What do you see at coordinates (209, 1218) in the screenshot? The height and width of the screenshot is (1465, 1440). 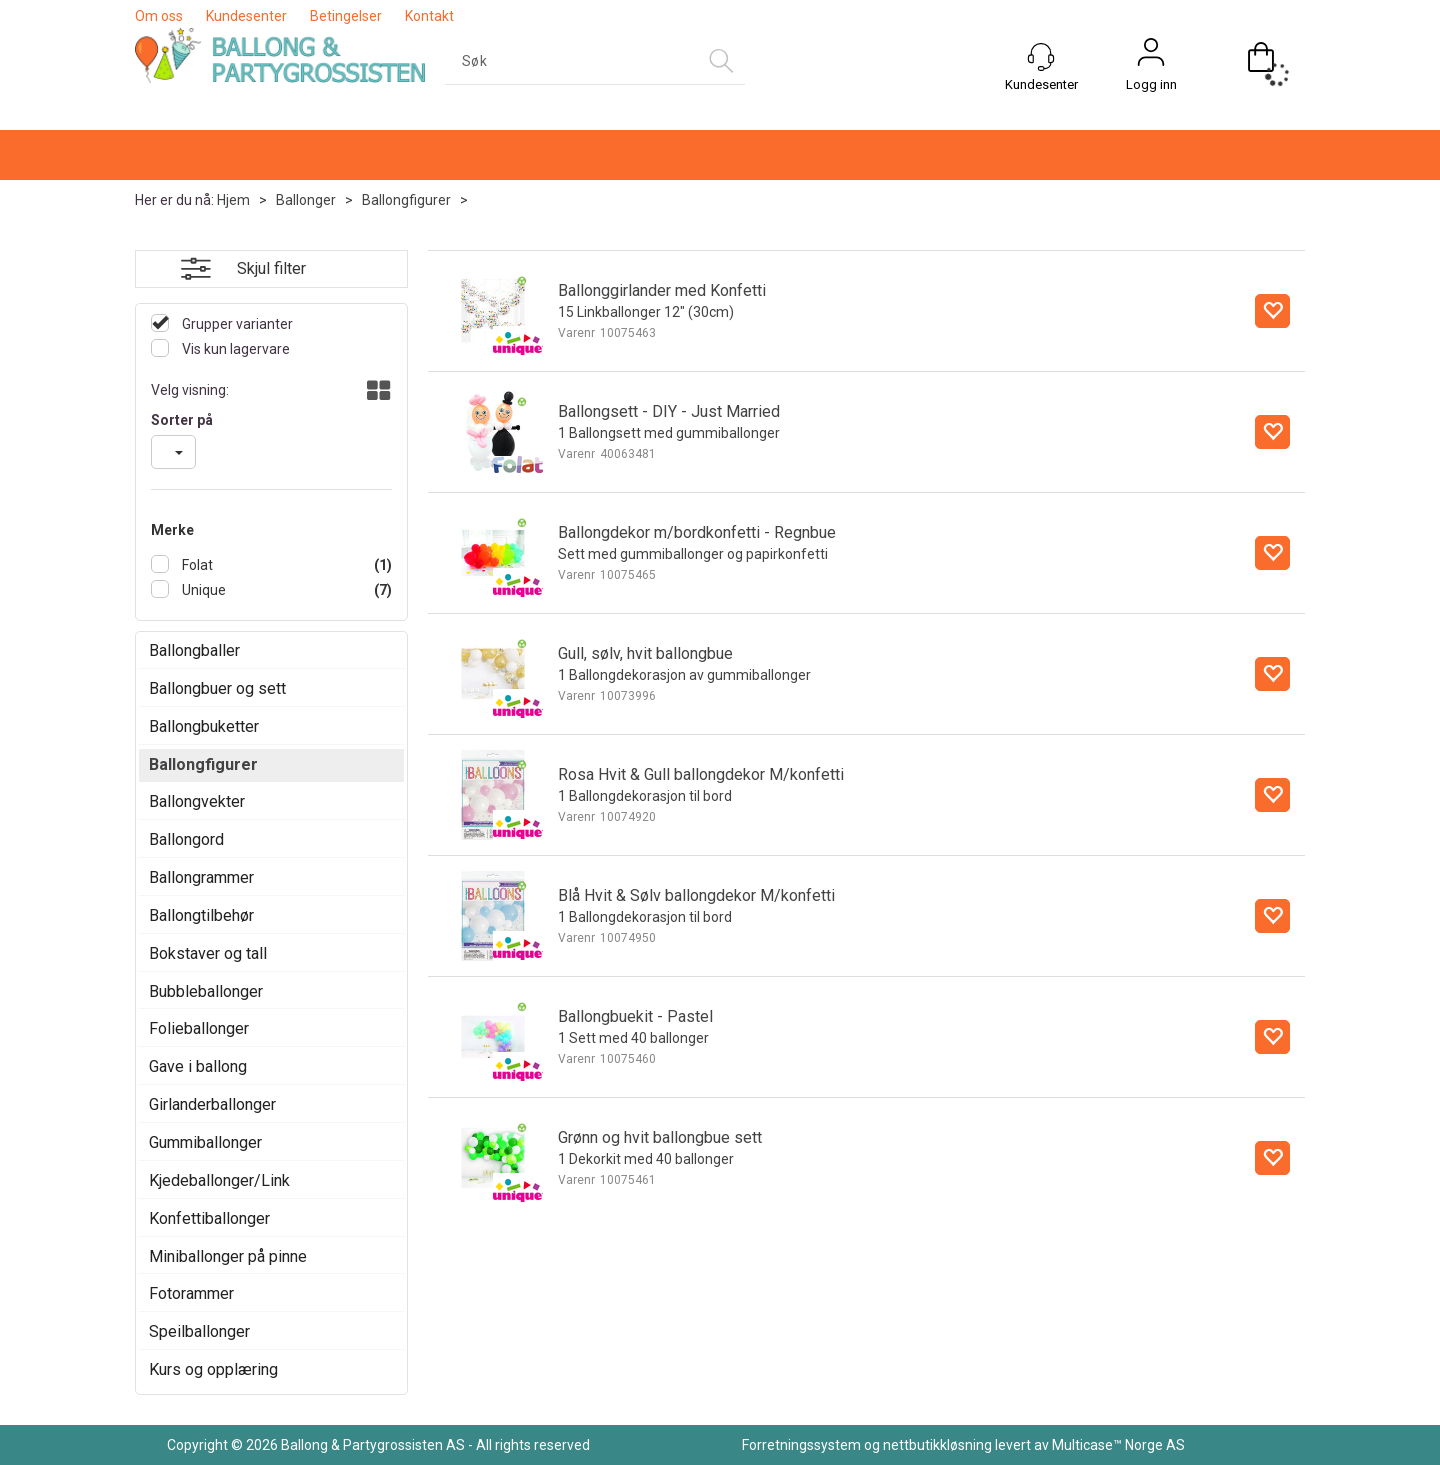 I see `Konfettiballonger` at bounding box center [209, 1218].